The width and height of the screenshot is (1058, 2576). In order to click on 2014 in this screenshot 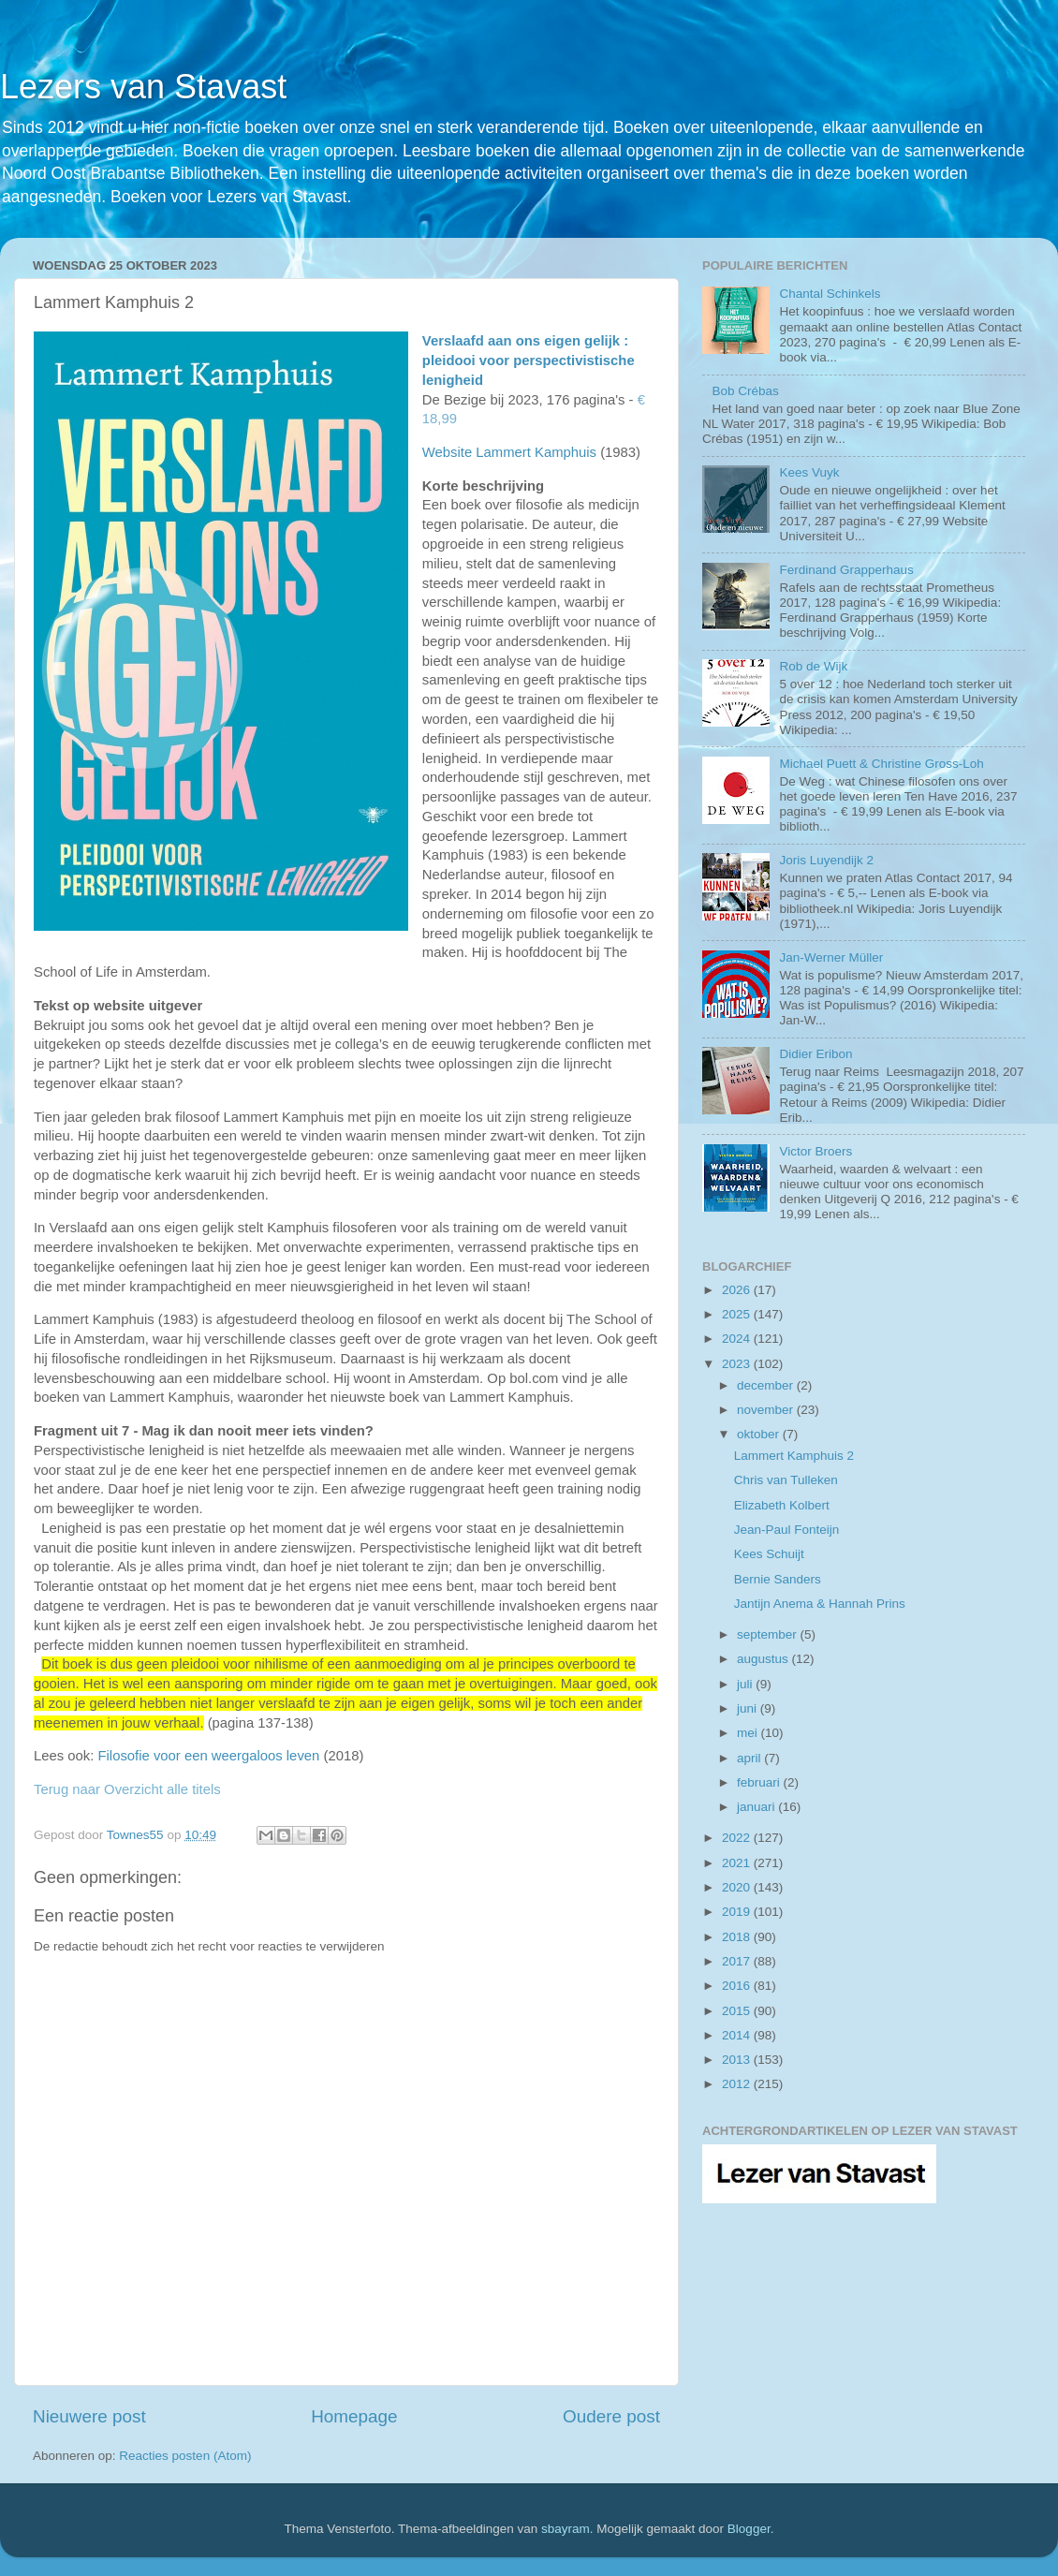, I will do `click(738, 2035)`.